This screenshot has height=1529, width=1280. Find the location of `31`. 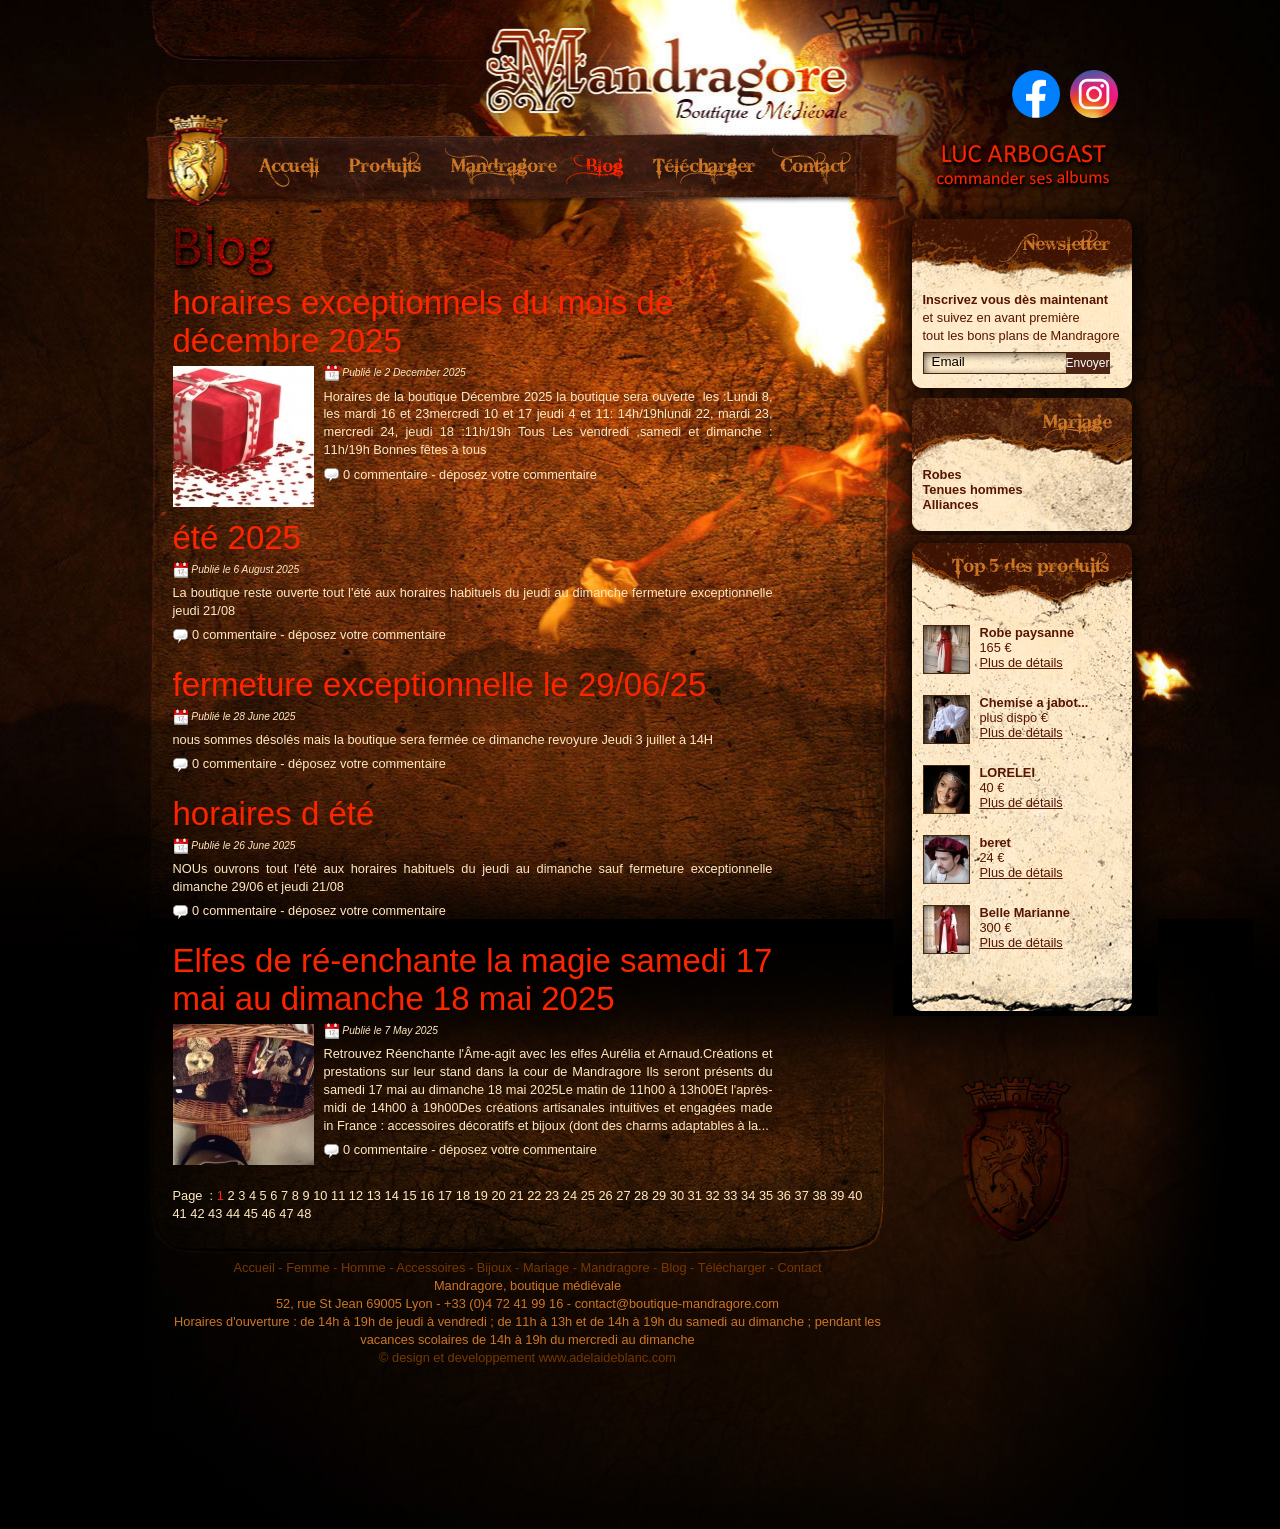

31 is located at coordinates (695, 1195).